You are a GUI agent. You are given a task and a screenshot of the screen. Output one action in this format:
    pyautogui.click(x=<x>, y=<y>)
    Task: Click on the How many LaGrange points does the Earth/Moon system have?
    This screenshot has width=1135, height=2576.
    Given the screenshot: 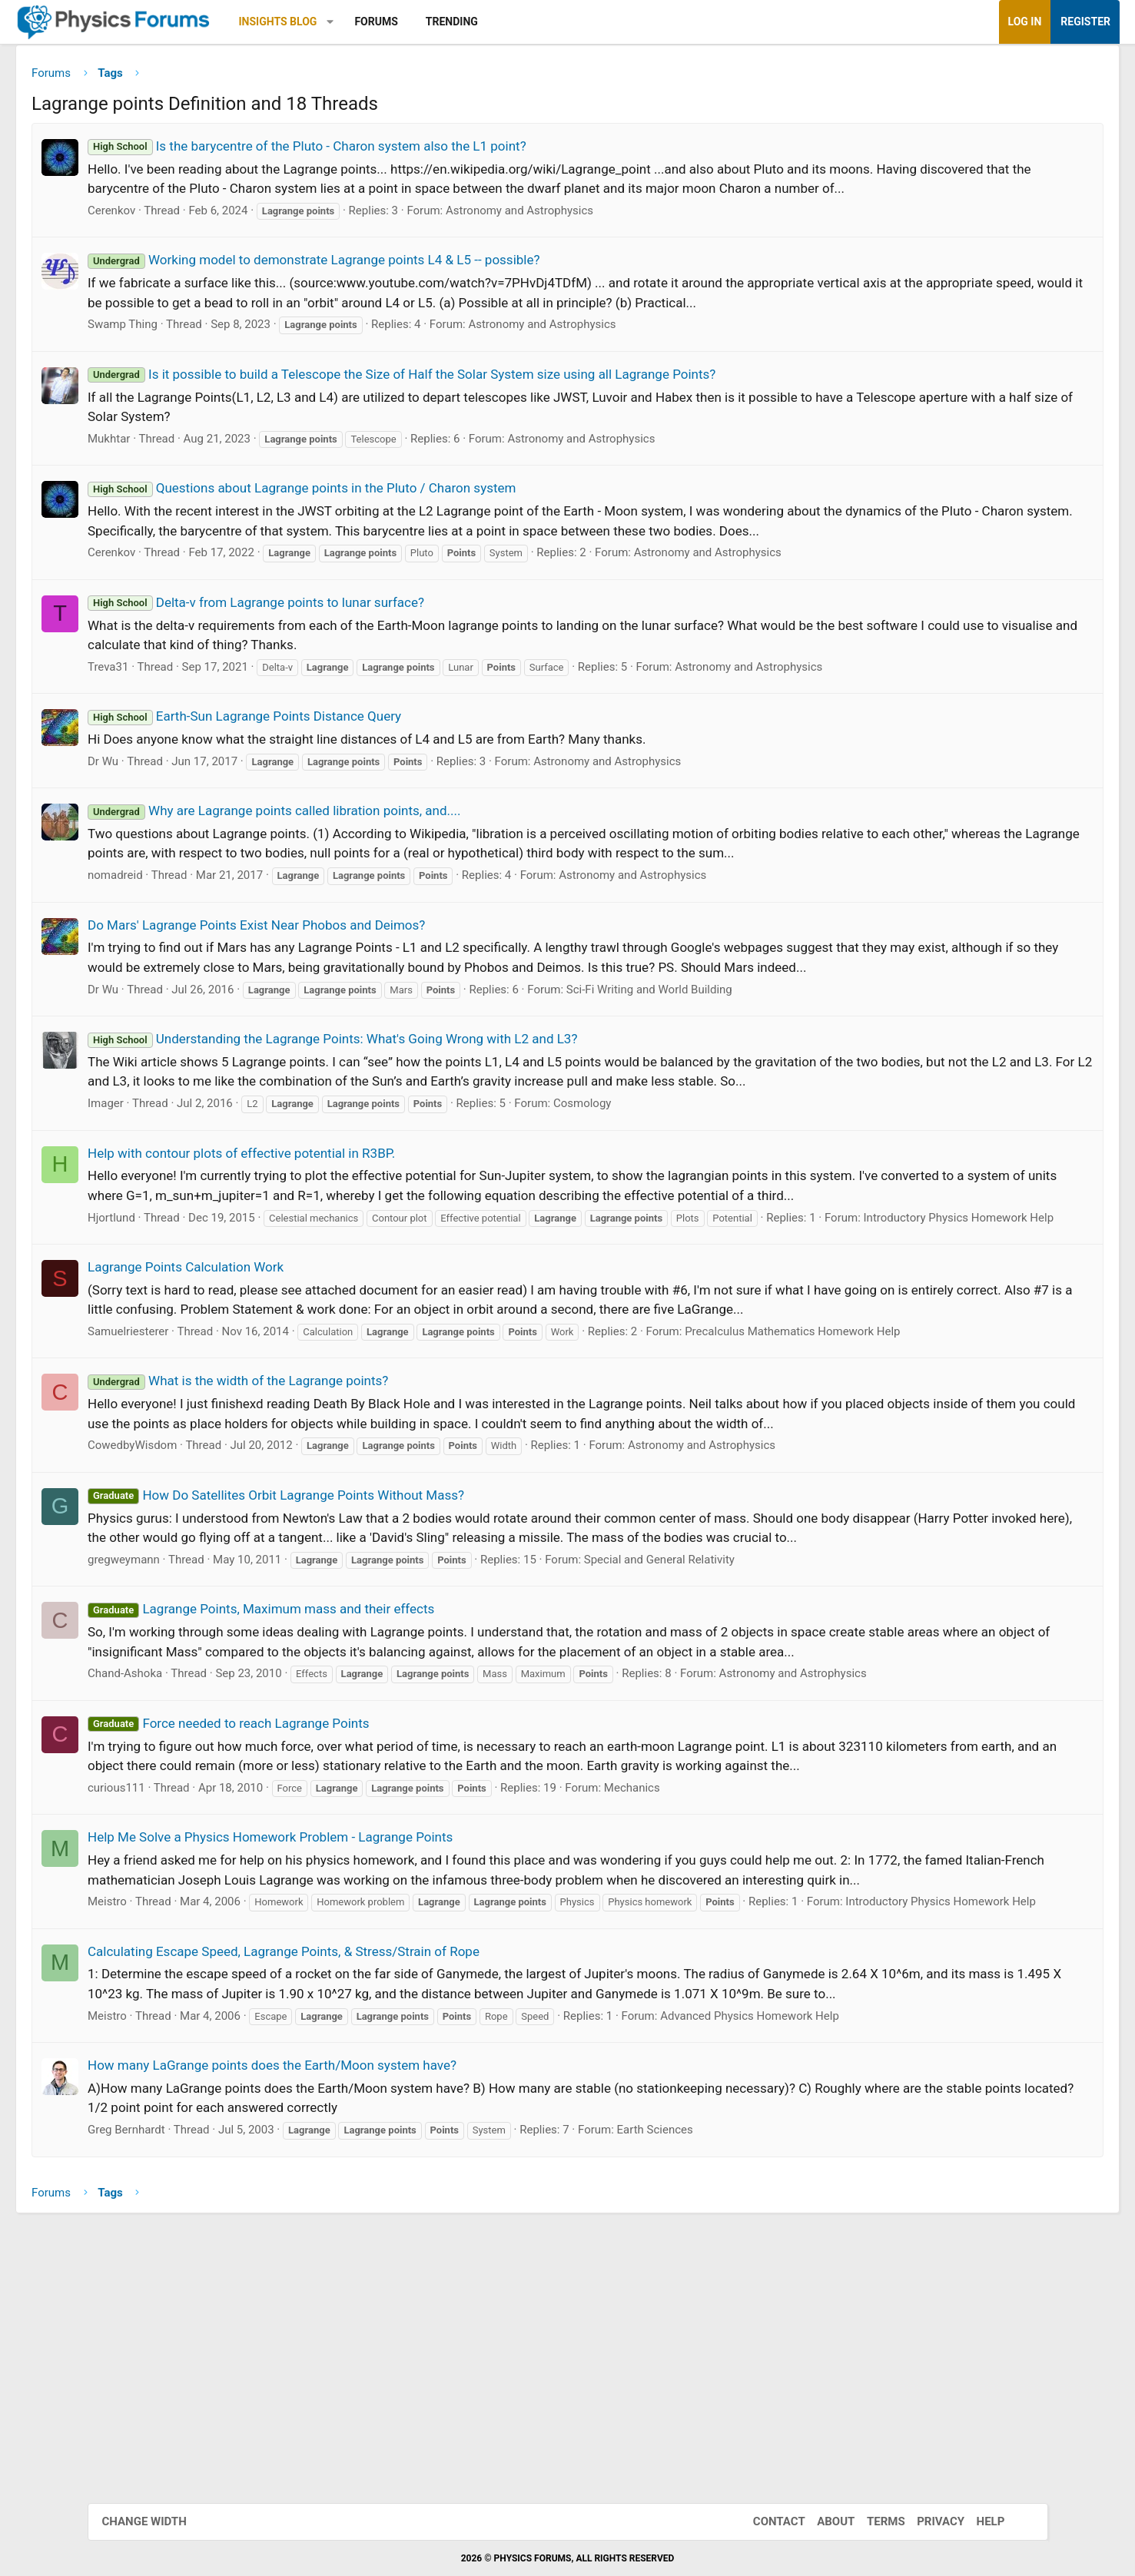 What is the action you would take?
    pyautogui.click(x=359, y=2301)
    